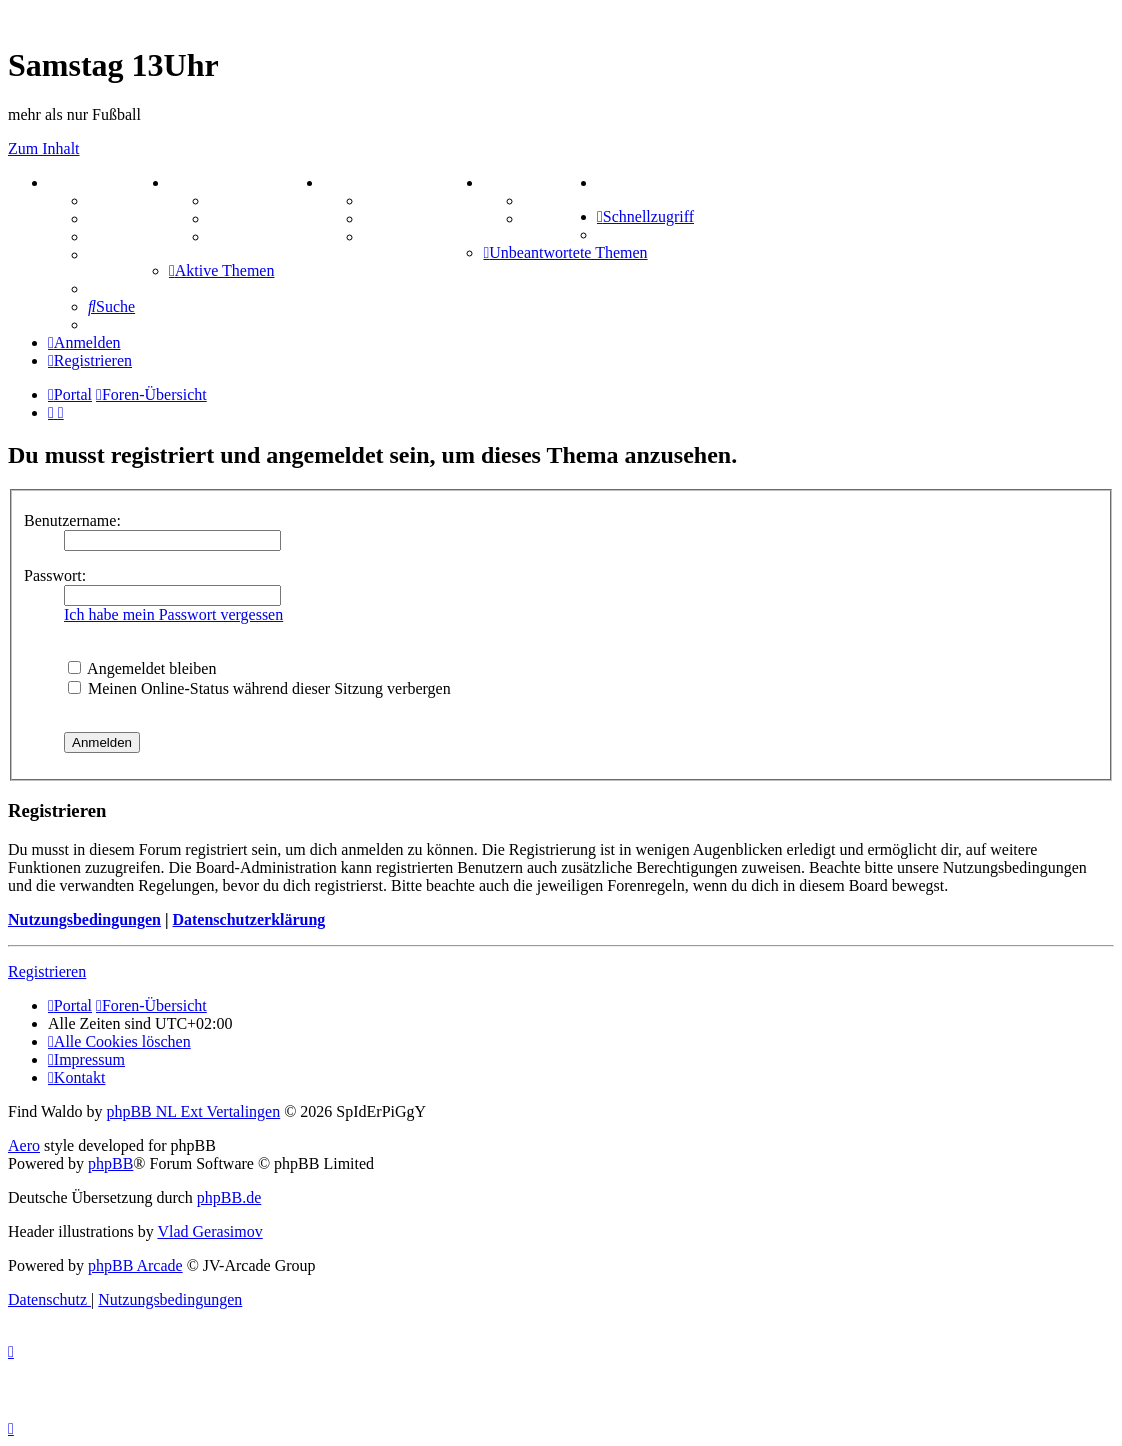 The height and width of the screenshot is (1446, 1122). What do you see at coordinates (251, 200) in the screenshot?
I see `Aktienbörse` at bounding box center [251, 200].